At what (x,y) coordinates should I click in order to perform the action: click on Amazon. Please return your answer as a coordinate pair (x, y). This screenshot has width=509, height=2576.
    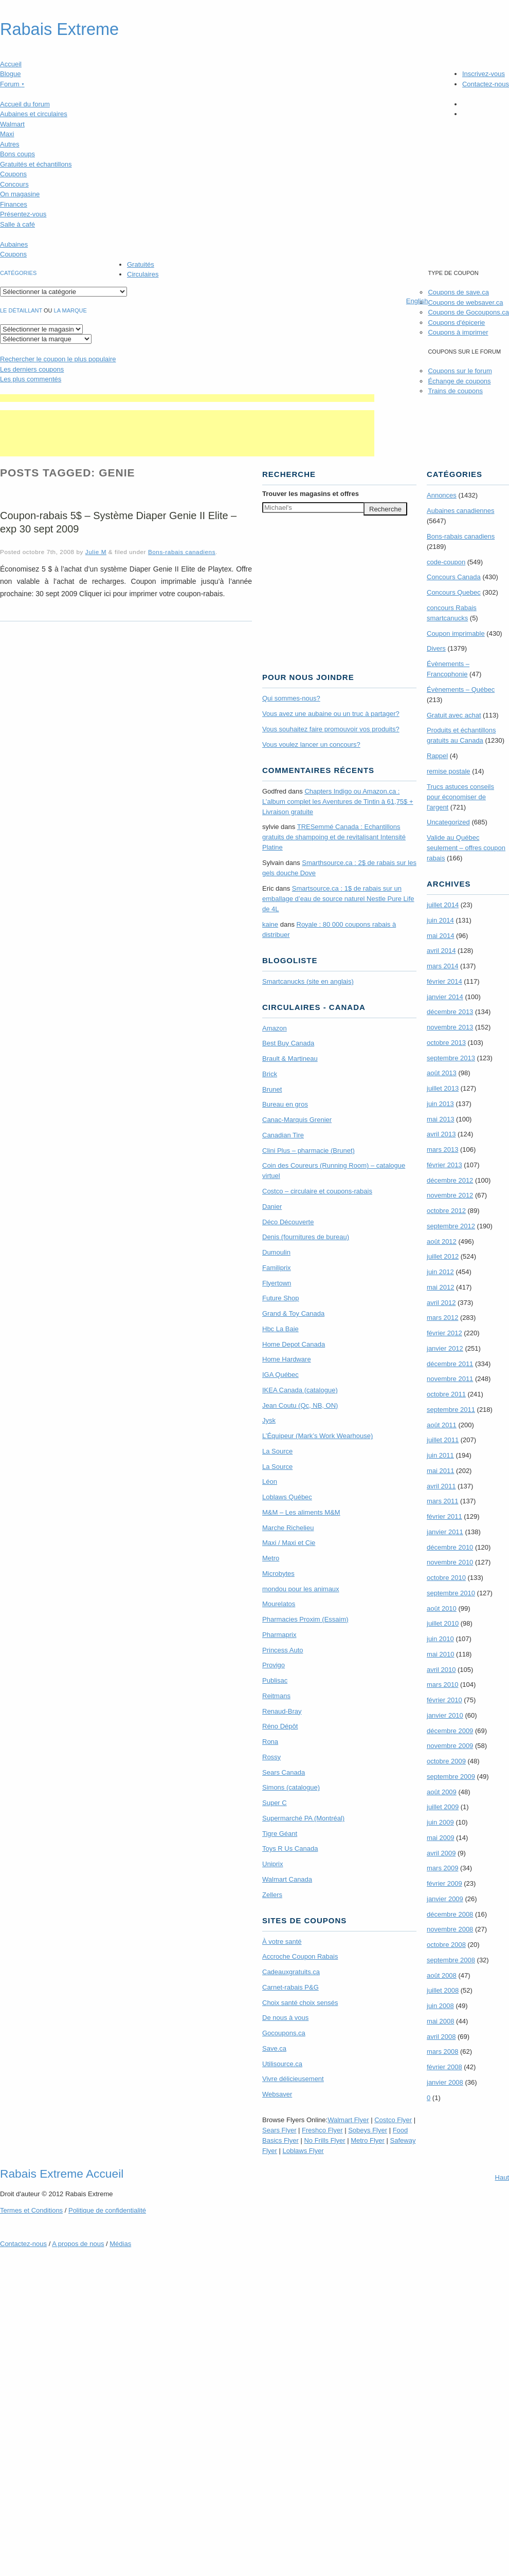
    Looking at the image, I should click on (274, 1028).